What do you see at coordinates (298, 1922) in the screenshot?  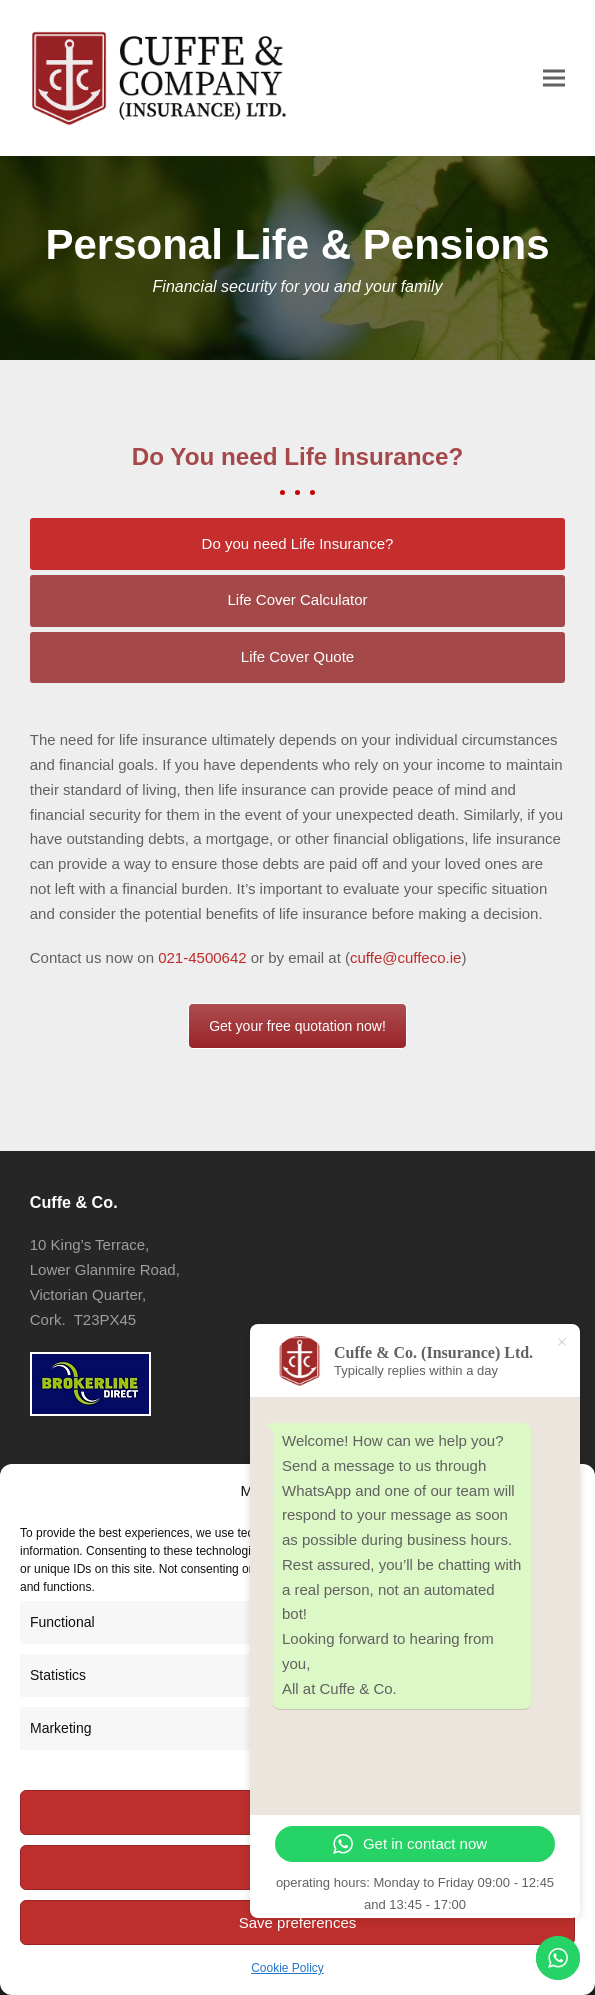 I see `Save preferences` at bounding box center [298, 1922].